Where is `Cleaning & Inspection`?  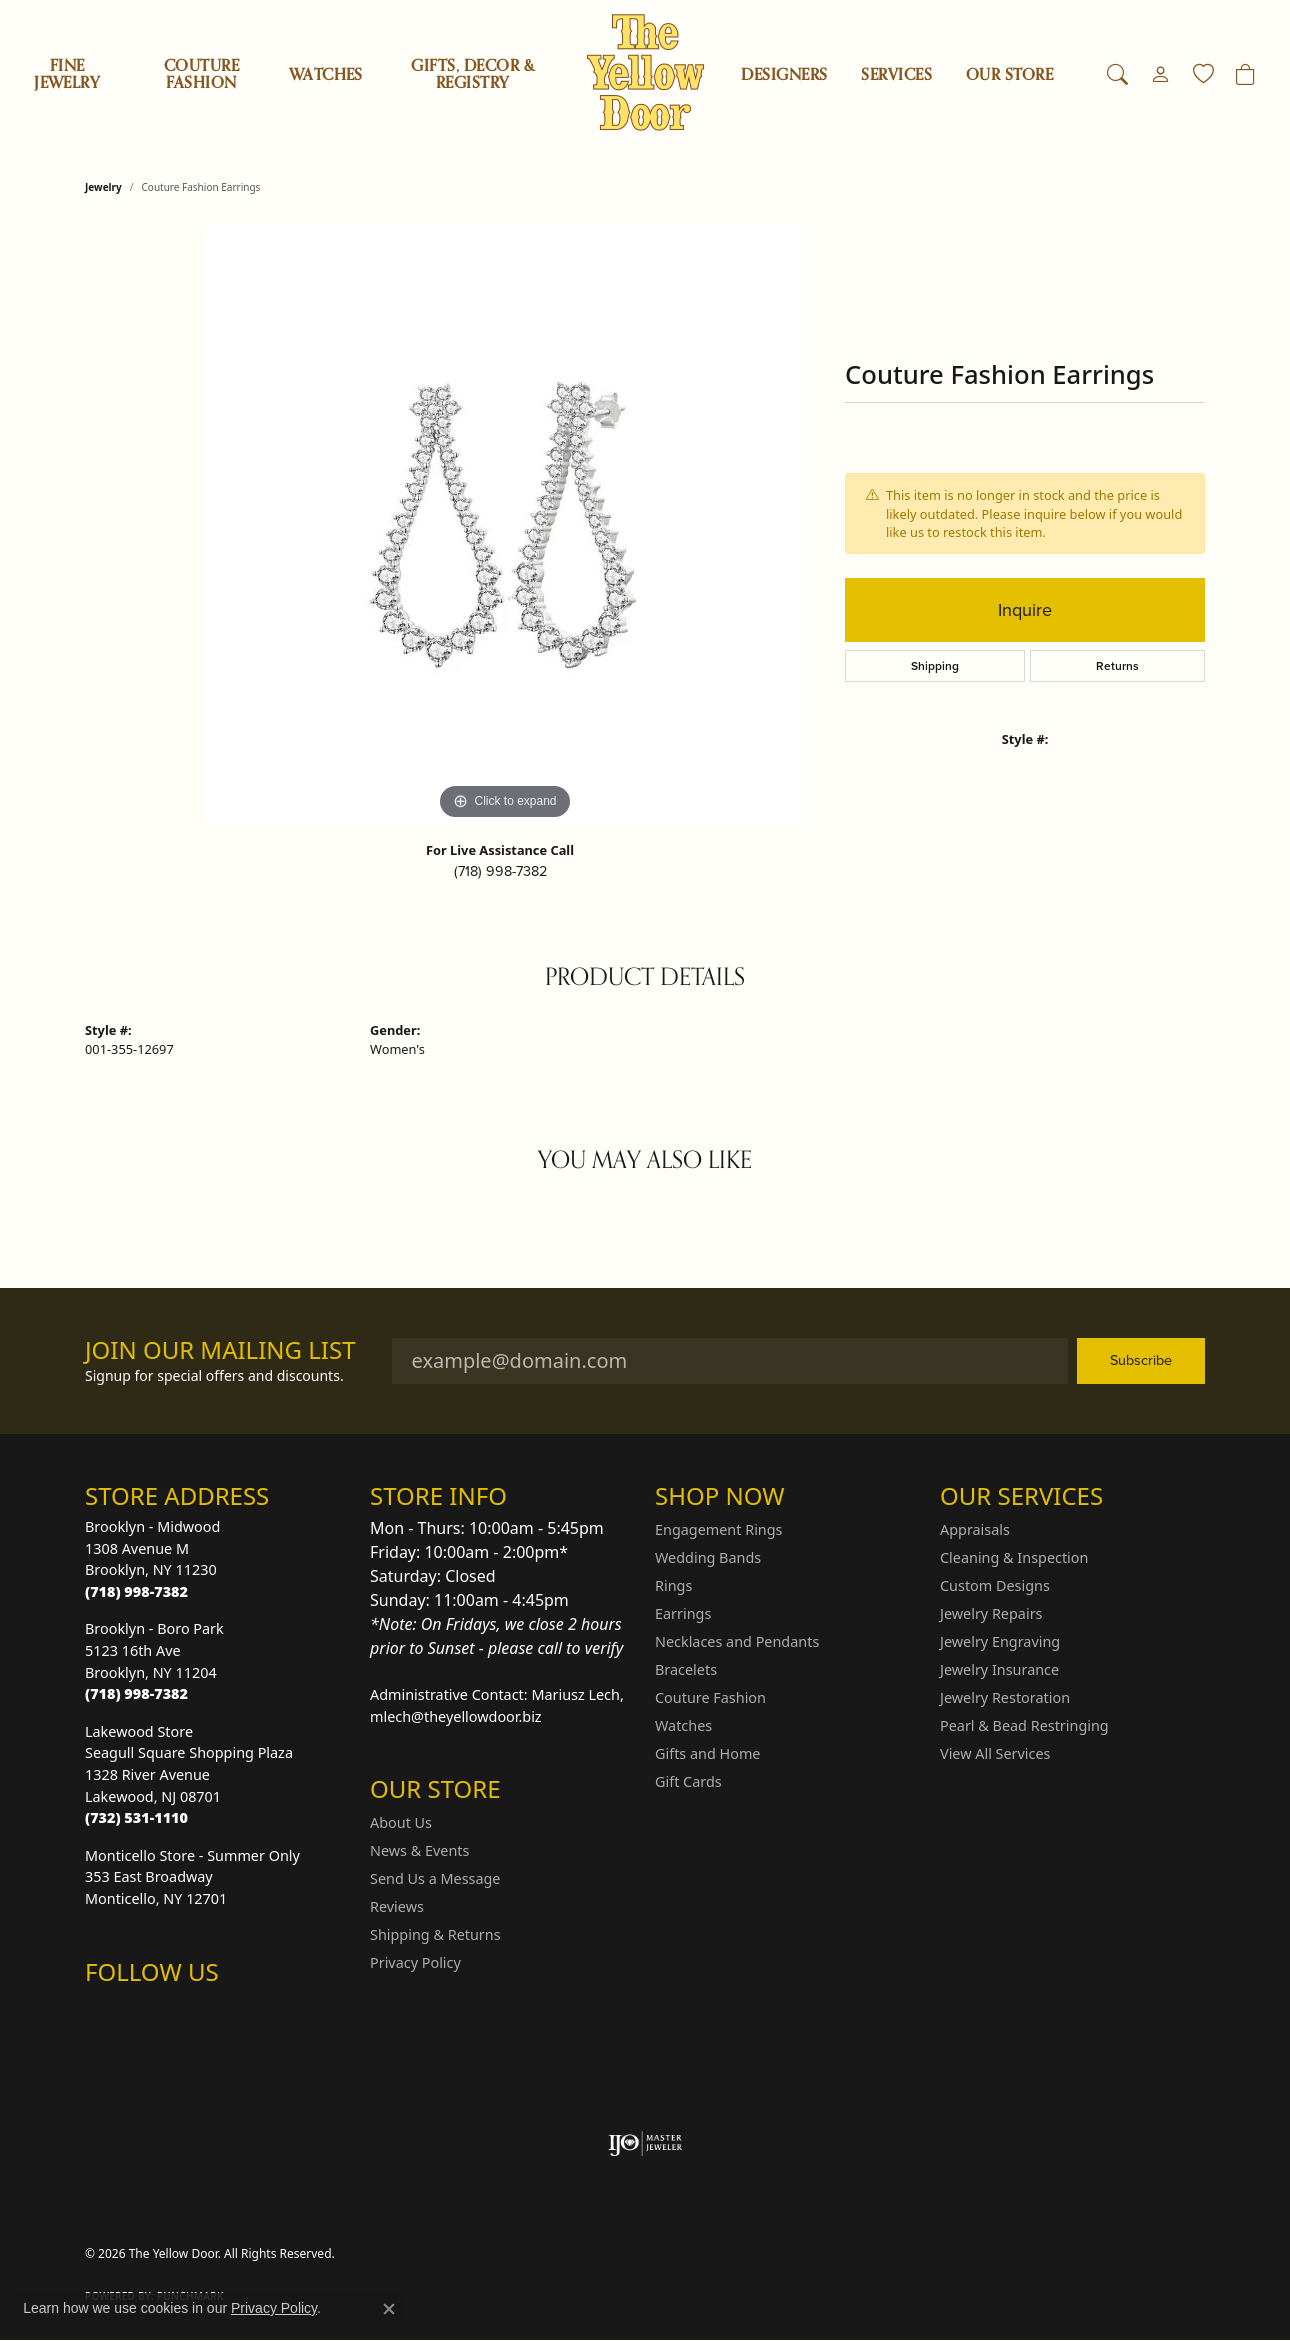 Cleaning & Inspection is located at coordinates (1014, 1557).